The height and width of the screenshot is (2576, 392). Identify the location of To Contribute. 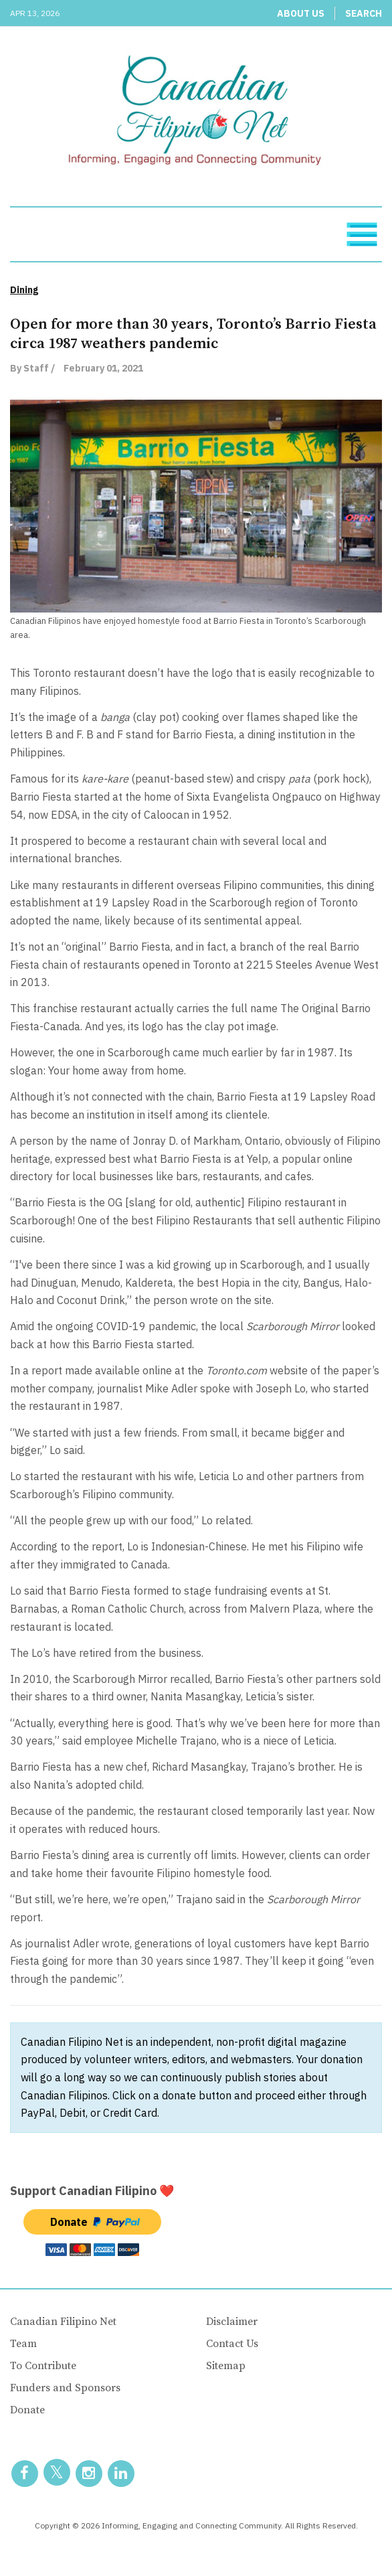
(43, 2365).